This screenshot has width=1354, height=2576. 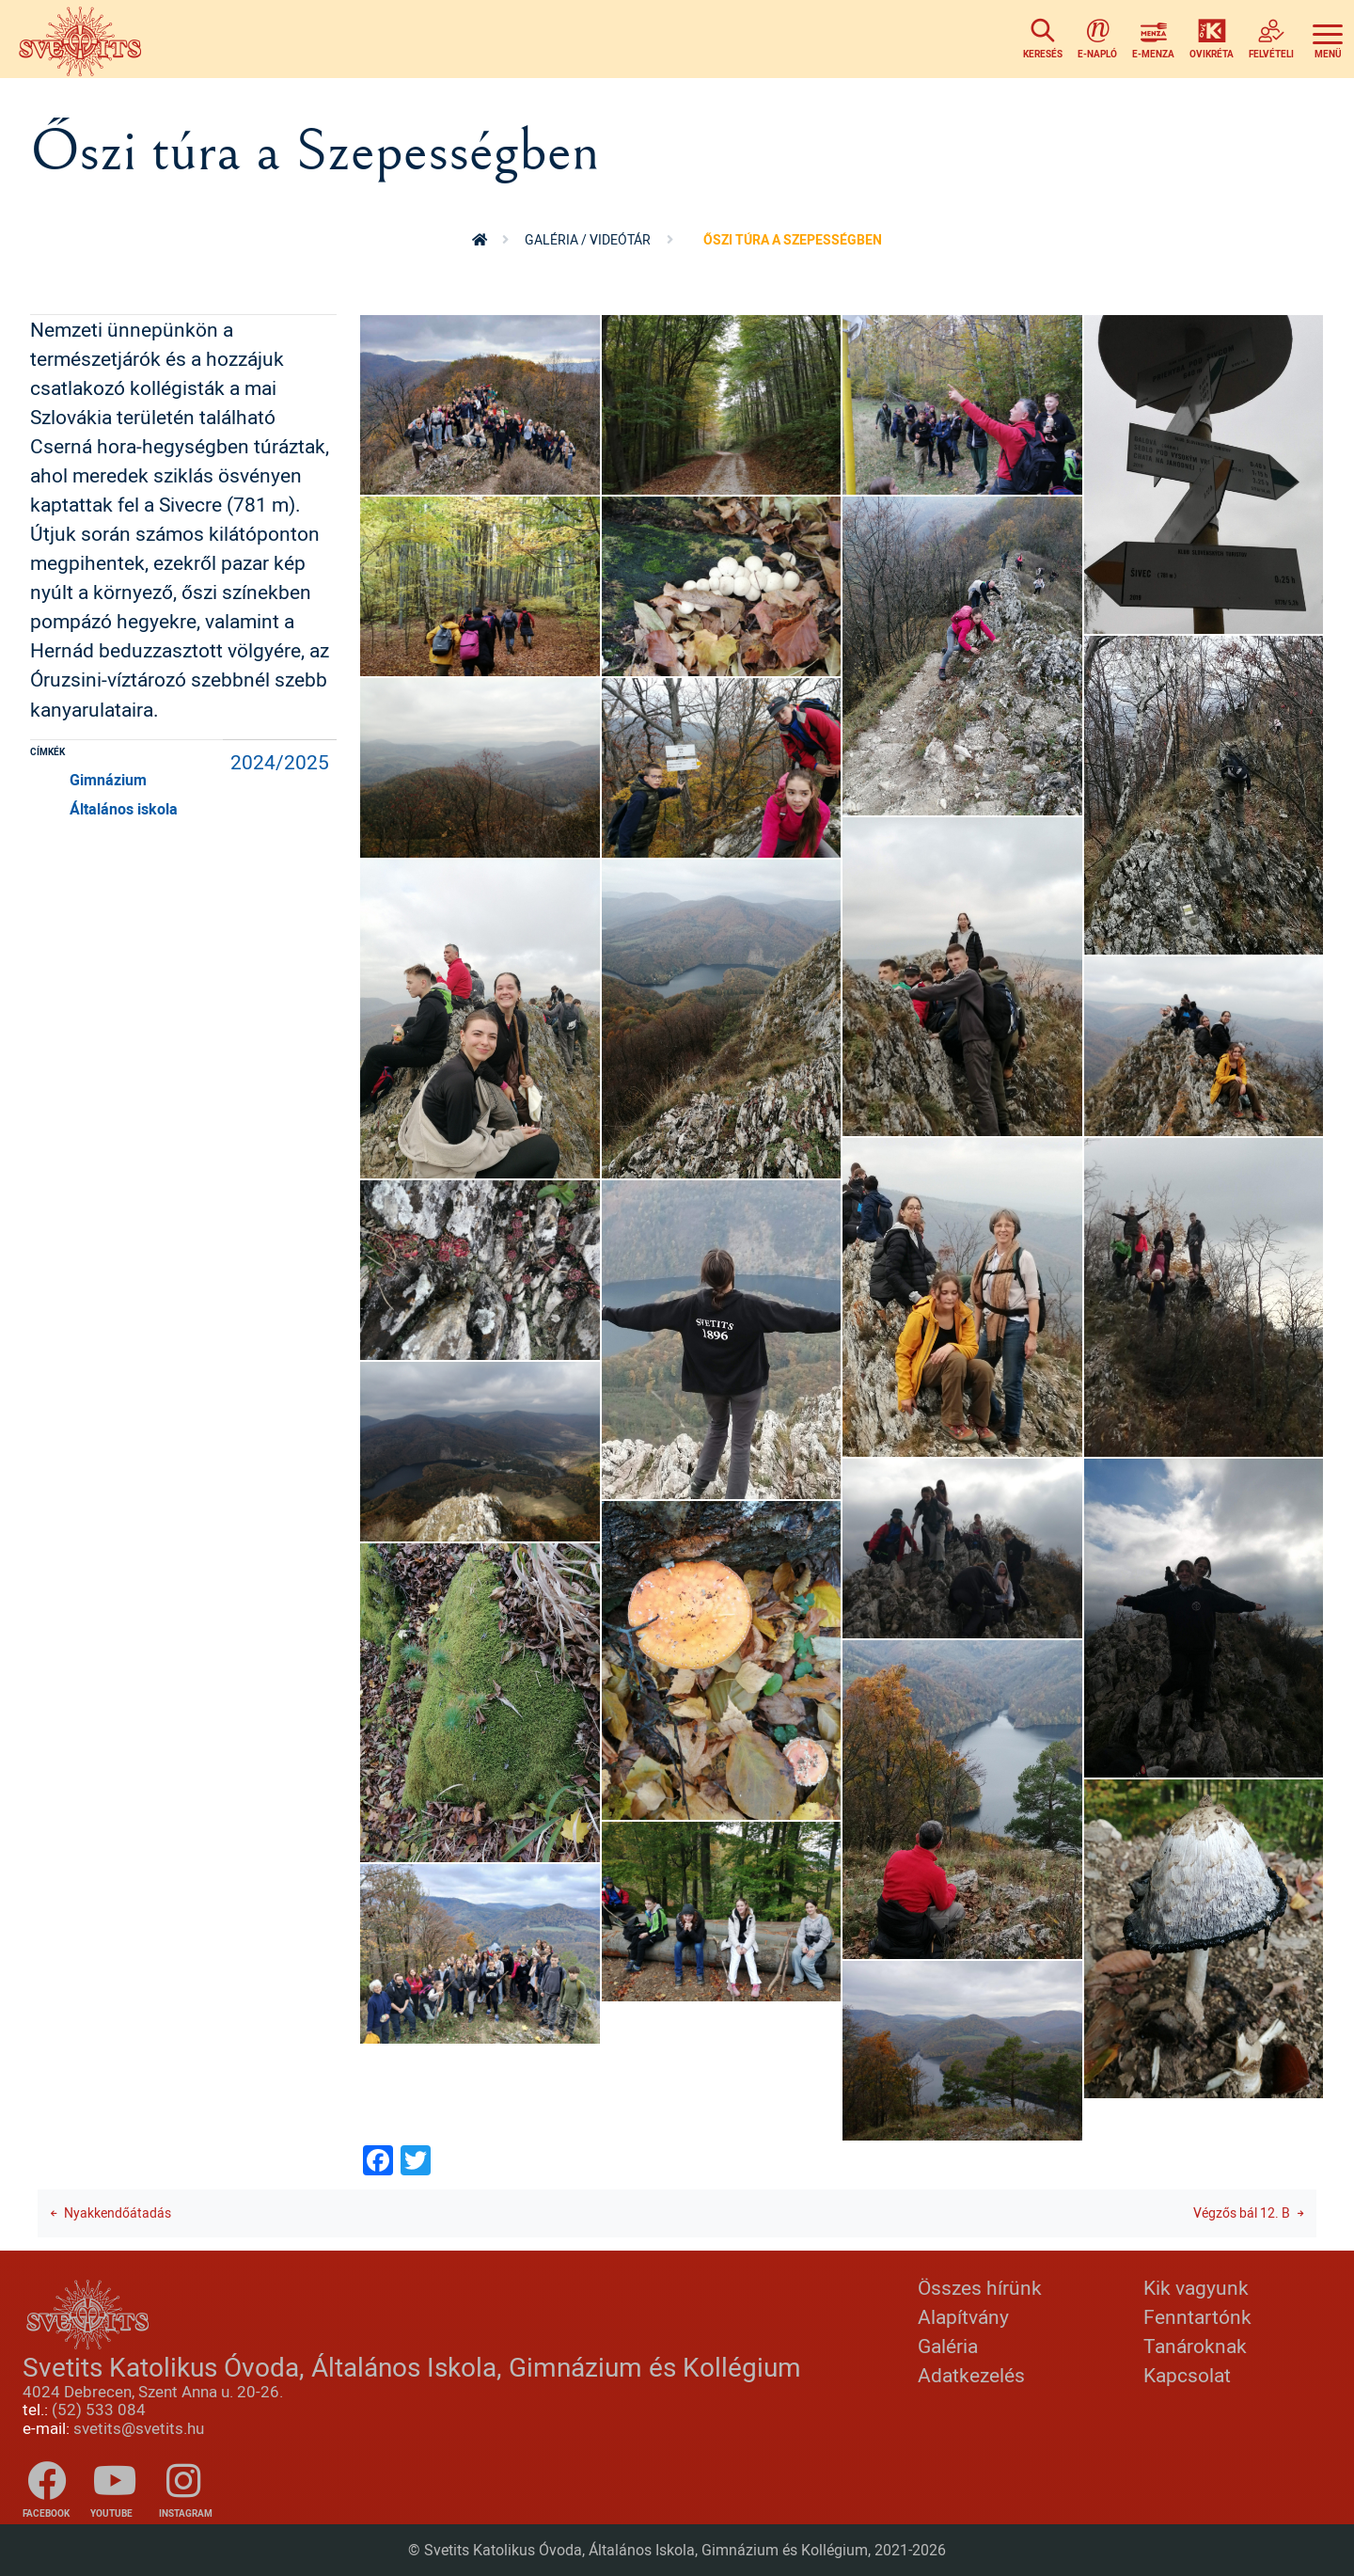 What do you see at coordinates (980, 2287) in the screenshot?
I see `Összes hírünk` at bounding box center [980, 2287].